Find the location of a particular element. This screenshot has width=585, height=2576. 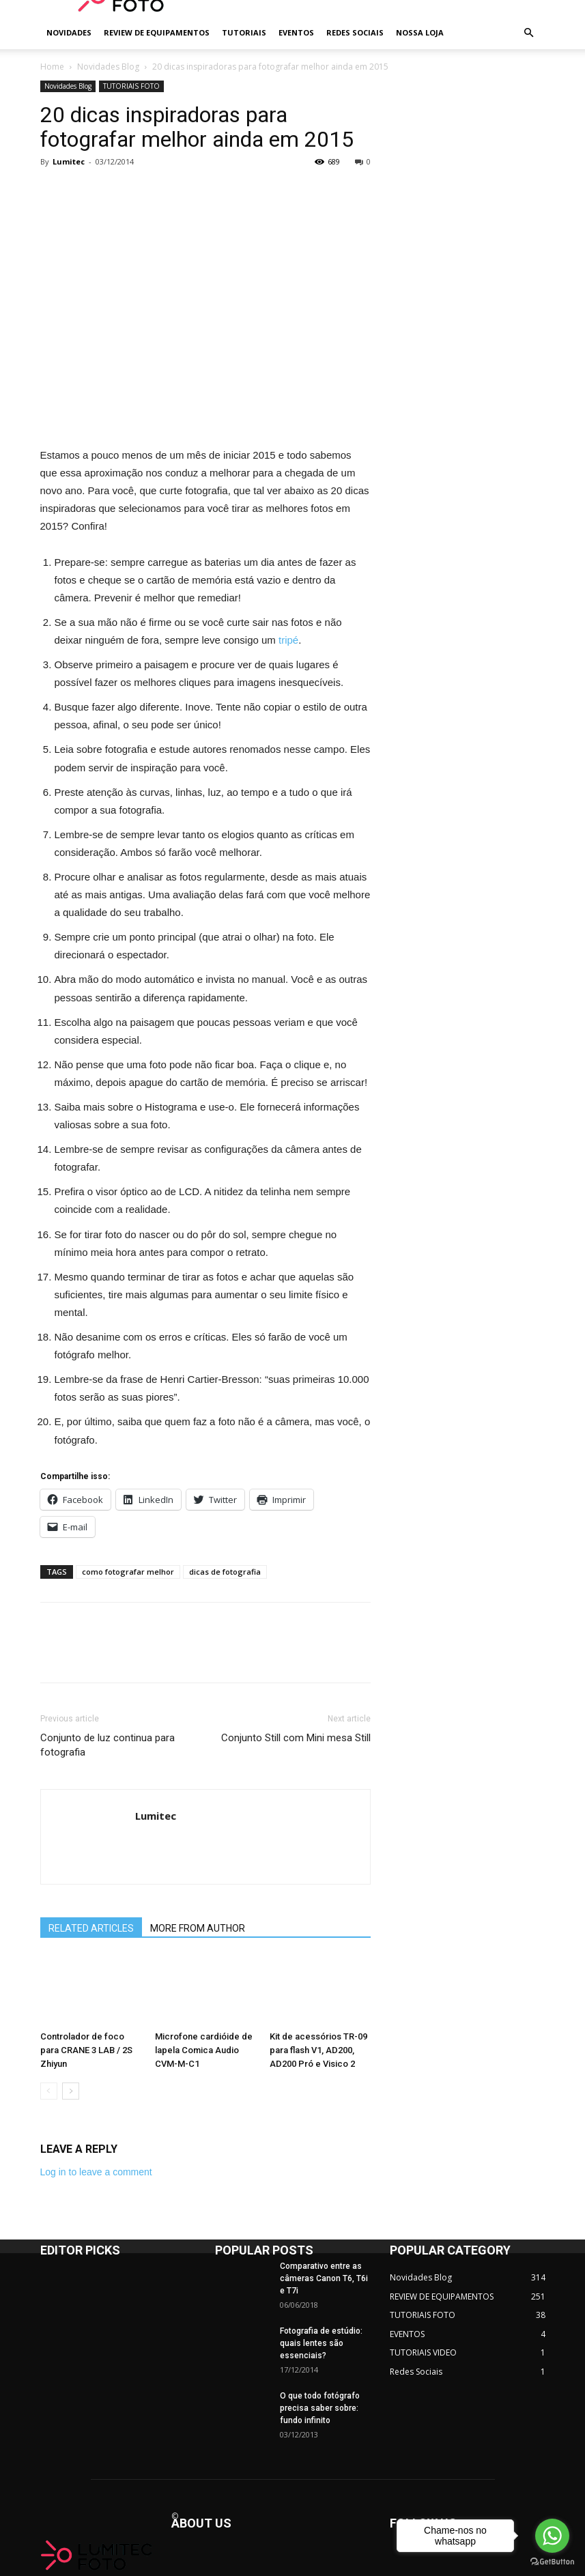

Comparativo entre as câmeras Canon T6, T6i e T7i is located at coordinates (324, 2278).